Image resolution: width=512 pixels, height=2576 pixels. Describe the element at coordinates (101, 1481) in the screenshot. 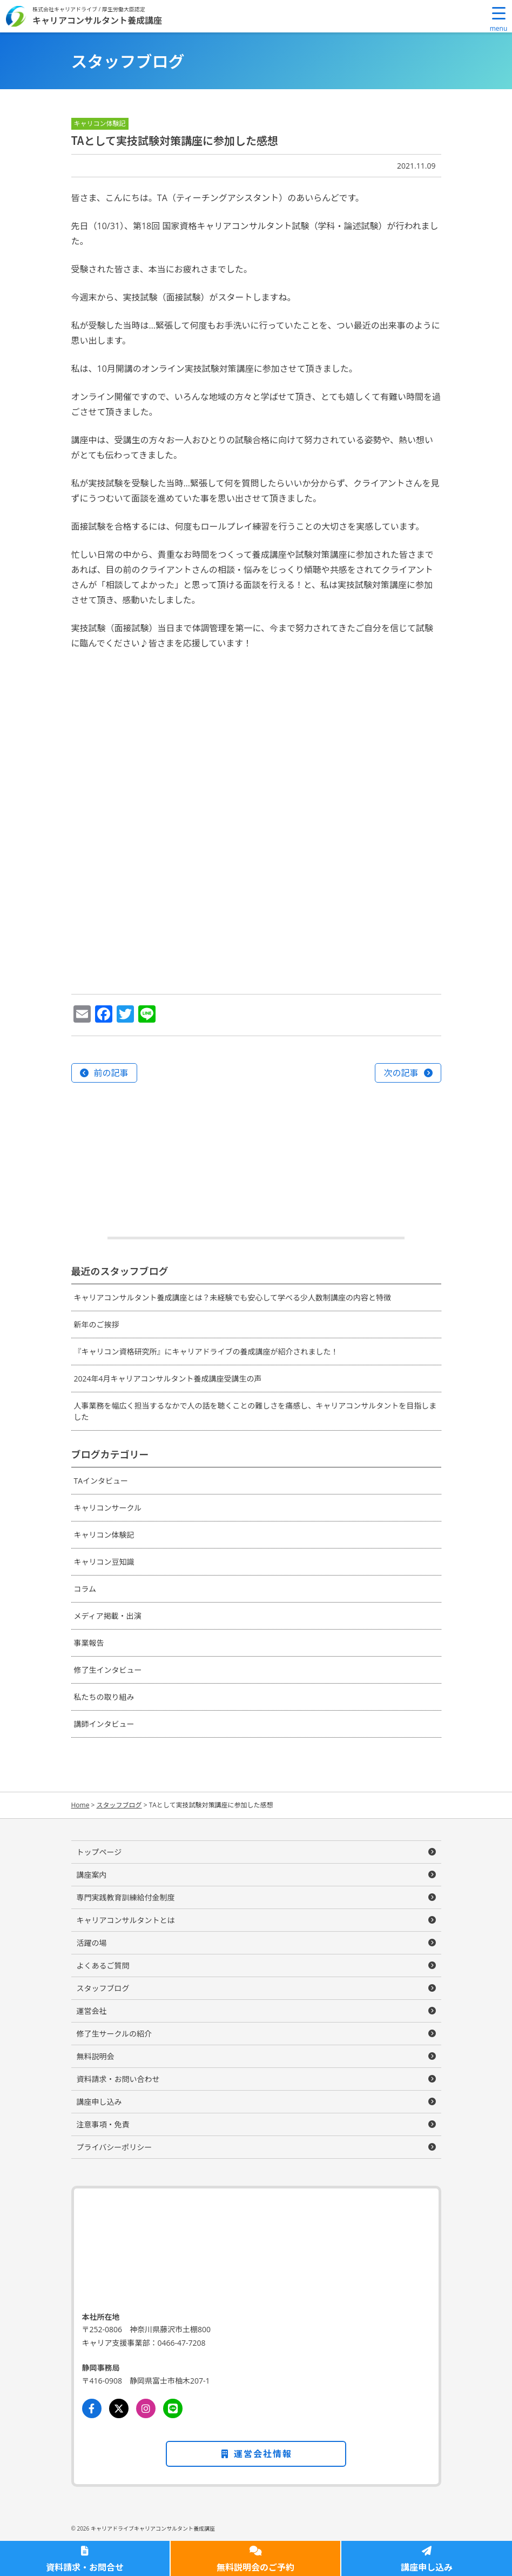

I see `TAインタビュー` at that location.